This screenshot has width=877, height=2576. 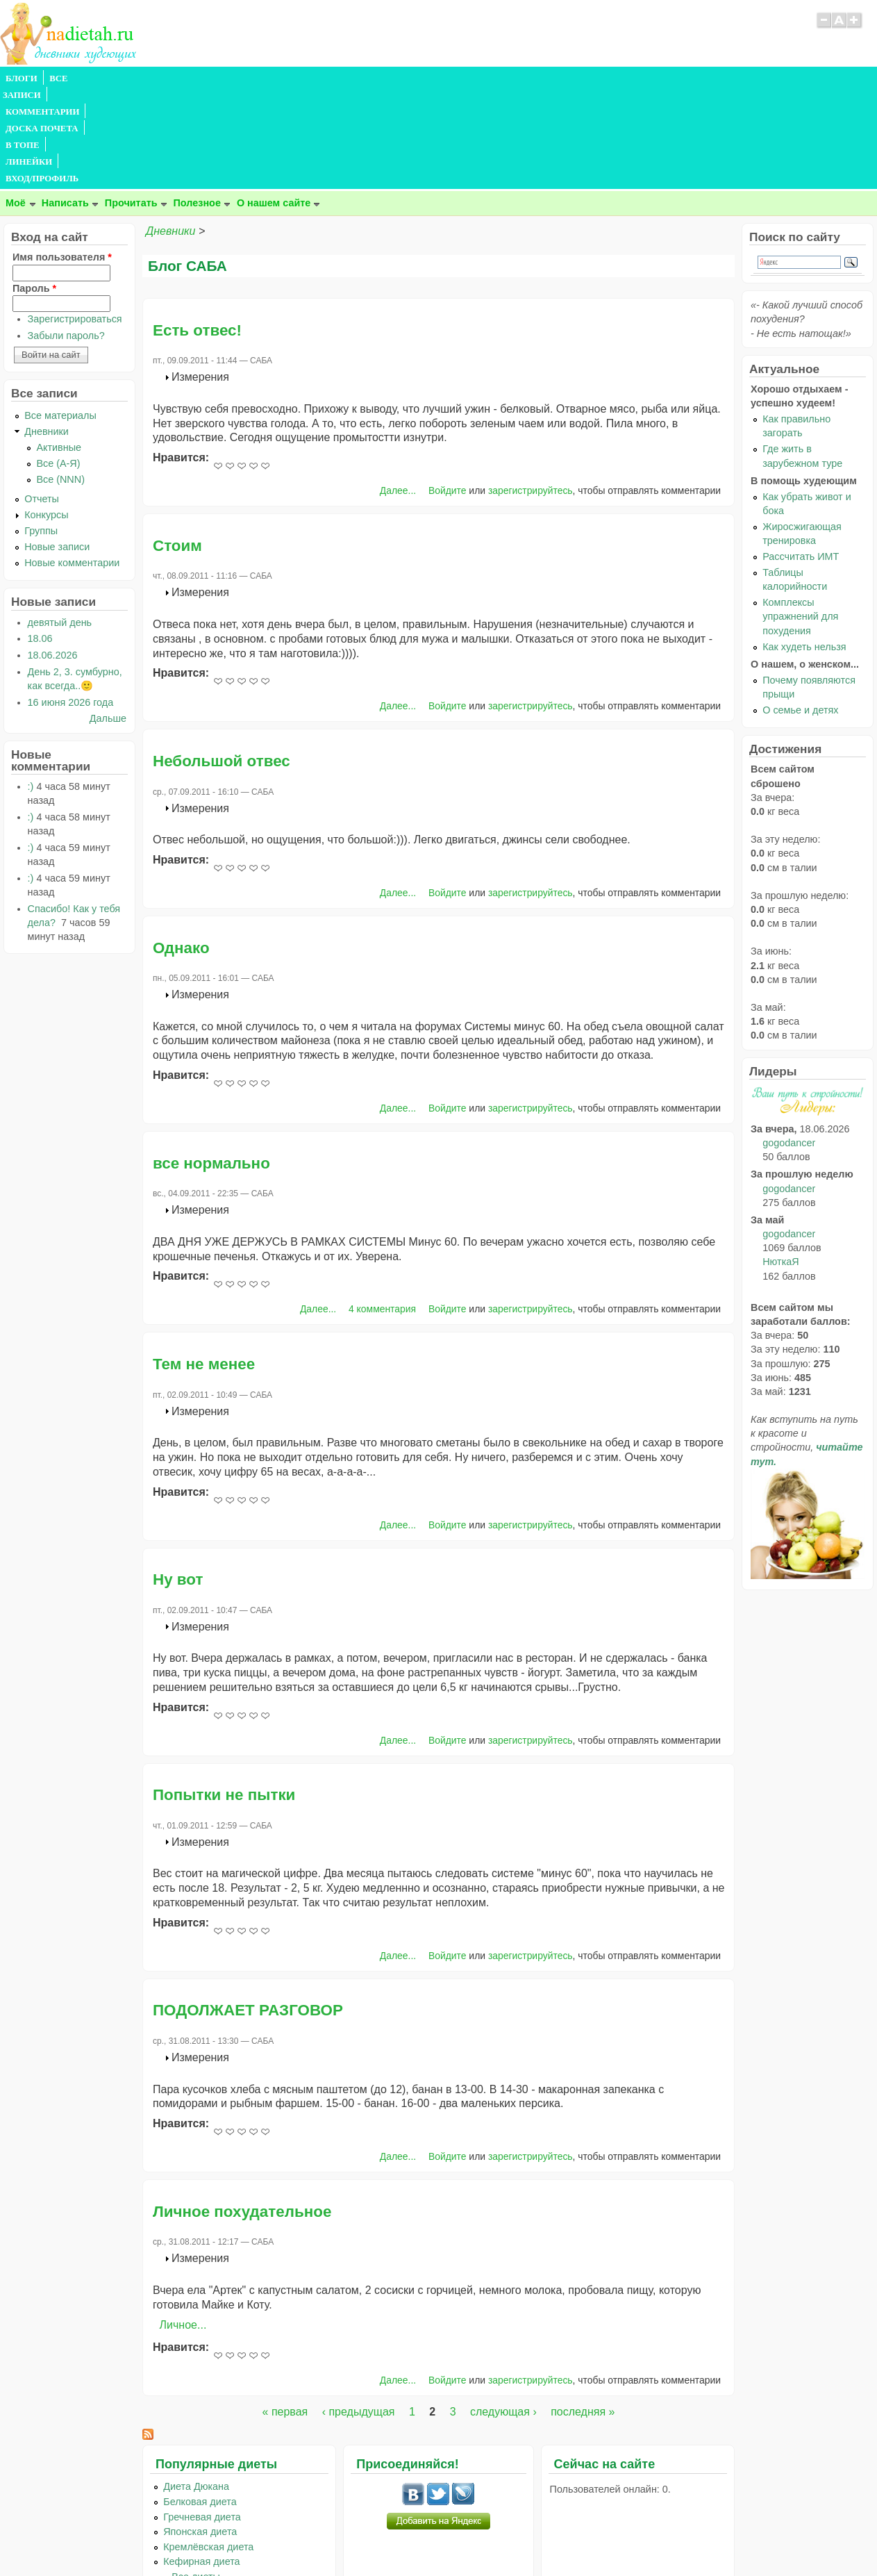 I want to click on Все материалы, so click(x=60, y=315).